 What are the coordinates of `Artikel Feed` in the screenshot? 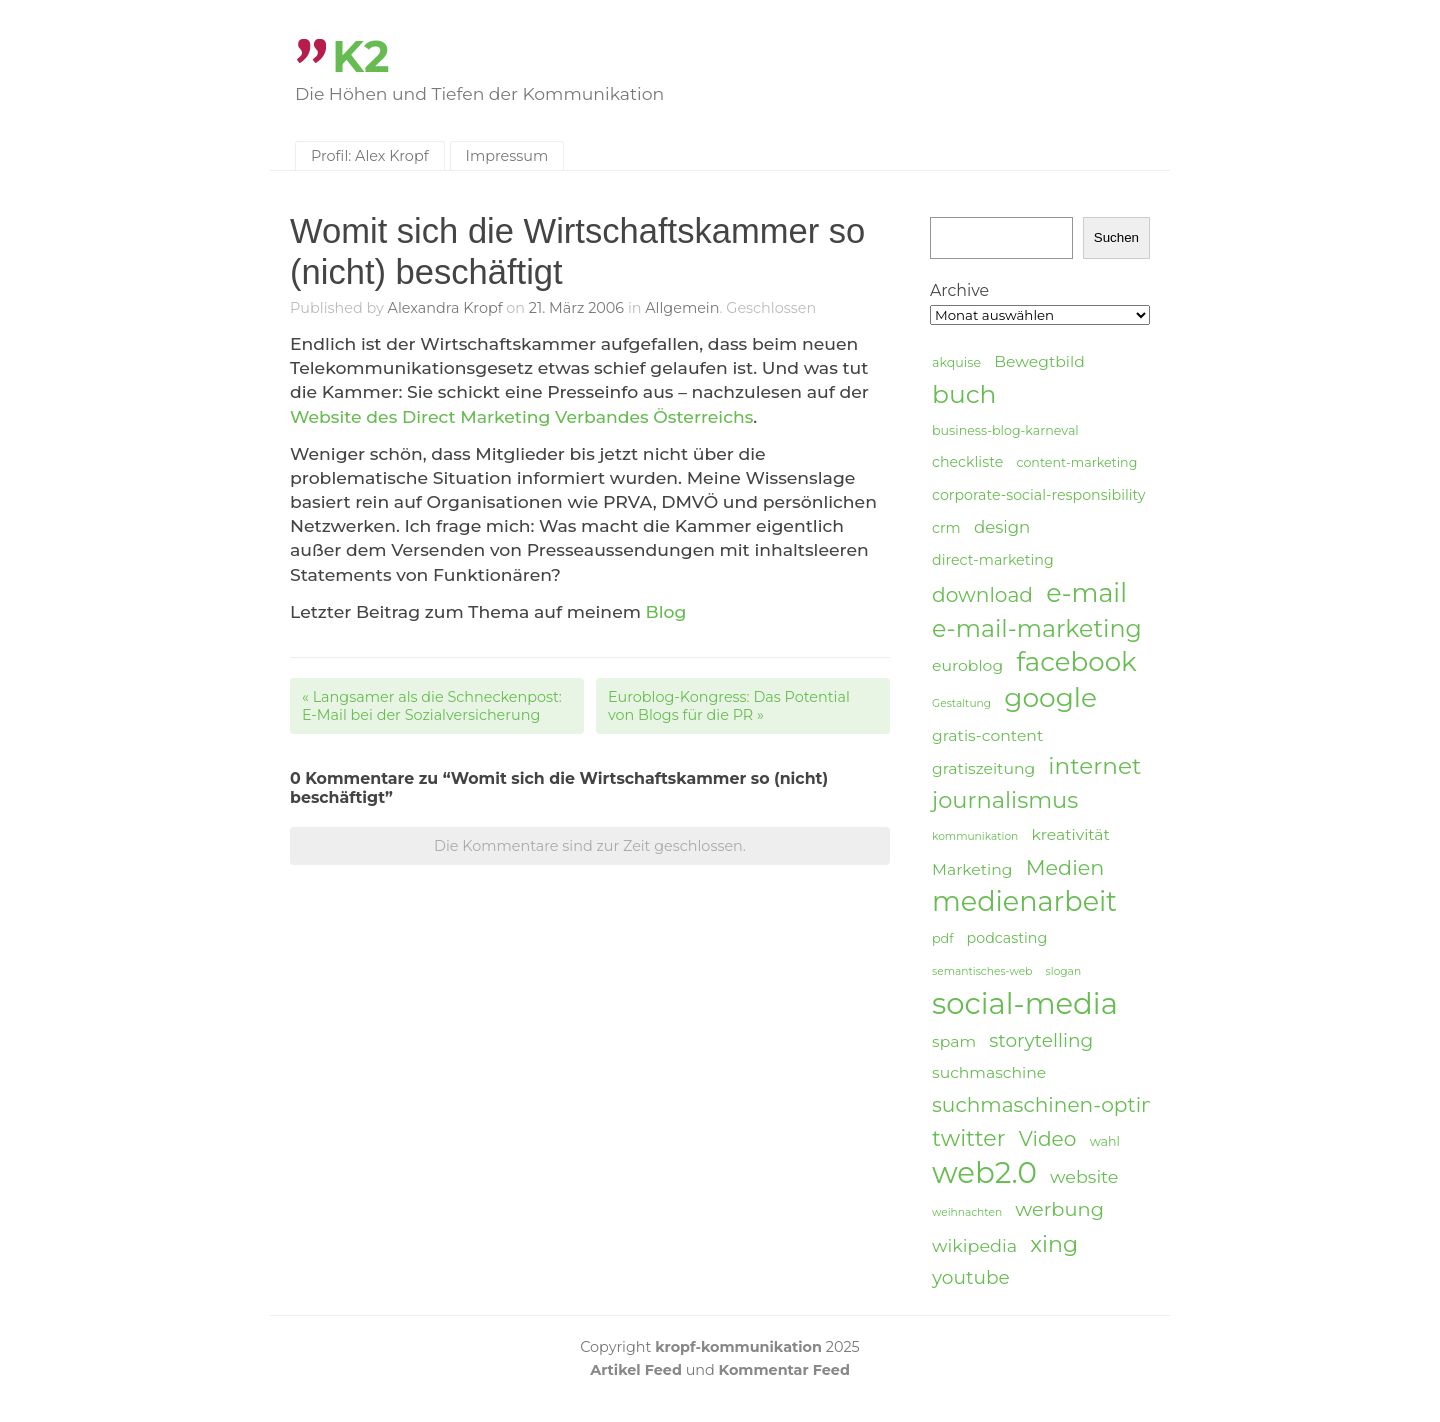 It's located at (636, 1370).